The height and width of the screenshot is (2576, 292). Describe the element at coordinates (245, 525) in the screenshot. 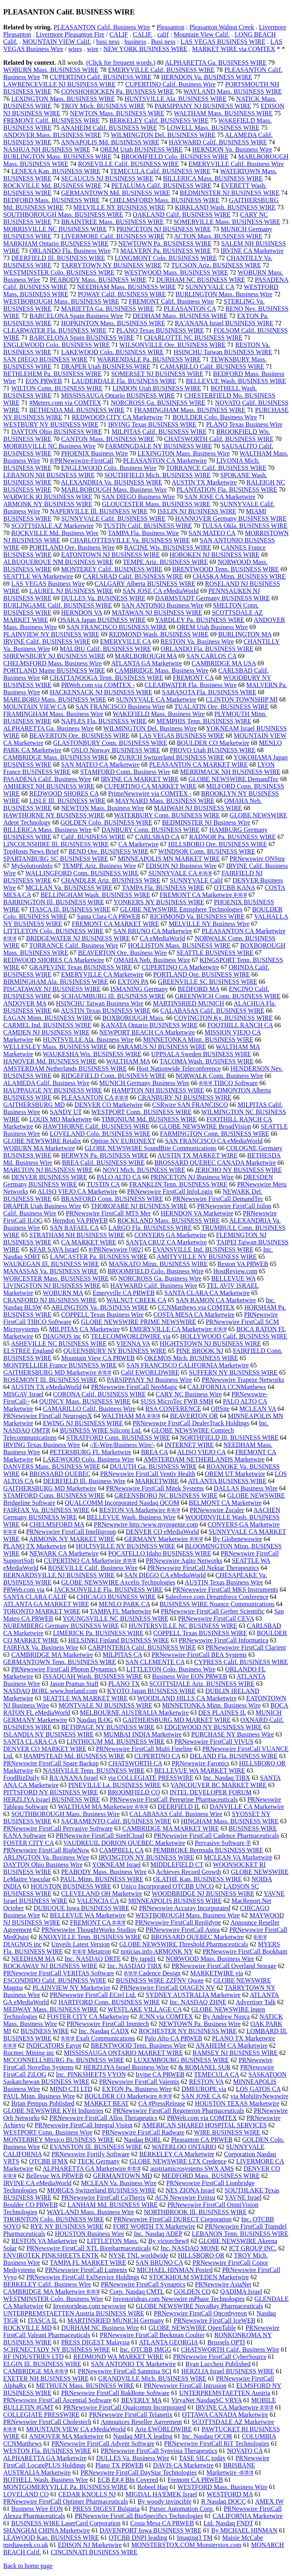

I see `TULSA Okla. BUSINESS WIRE` at that location.